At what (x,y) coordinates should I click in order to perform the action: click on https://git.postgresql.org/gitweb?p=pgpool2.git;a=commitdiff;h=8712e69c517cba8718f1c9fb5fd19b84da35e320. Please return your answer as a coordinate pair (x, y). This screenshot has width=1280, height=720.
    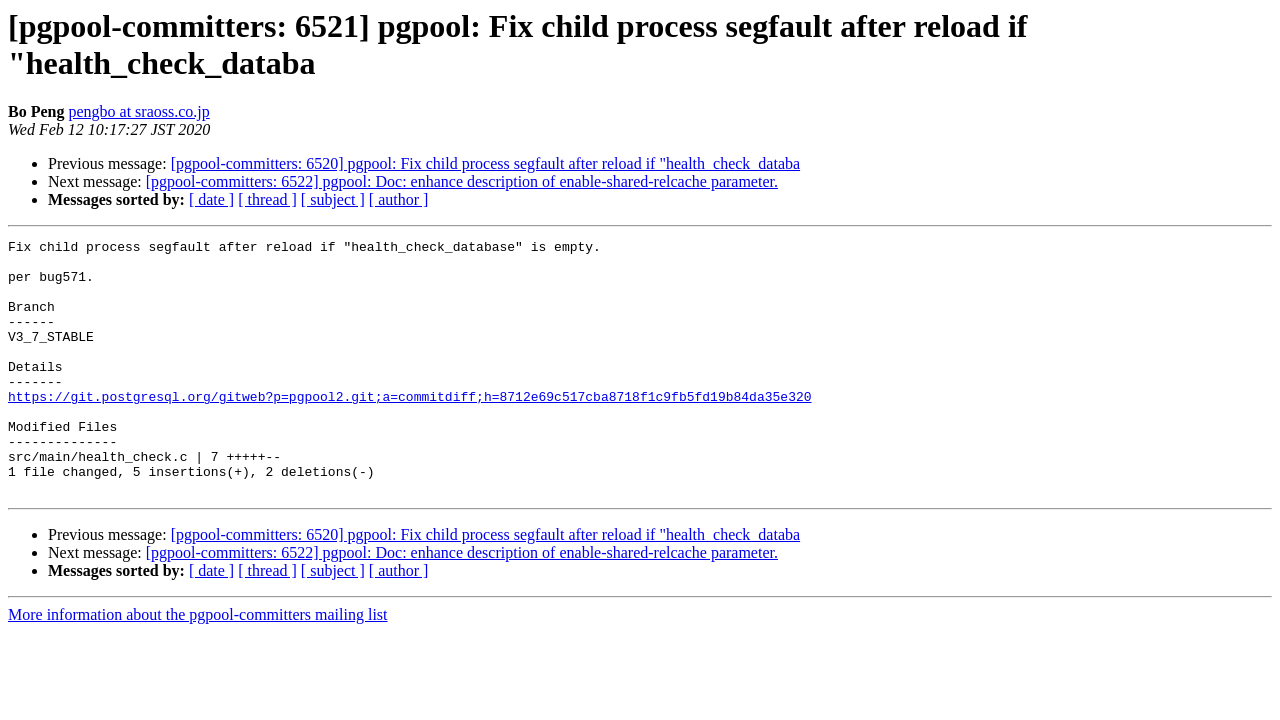
    Looking at the image, I should click on (409, 429).